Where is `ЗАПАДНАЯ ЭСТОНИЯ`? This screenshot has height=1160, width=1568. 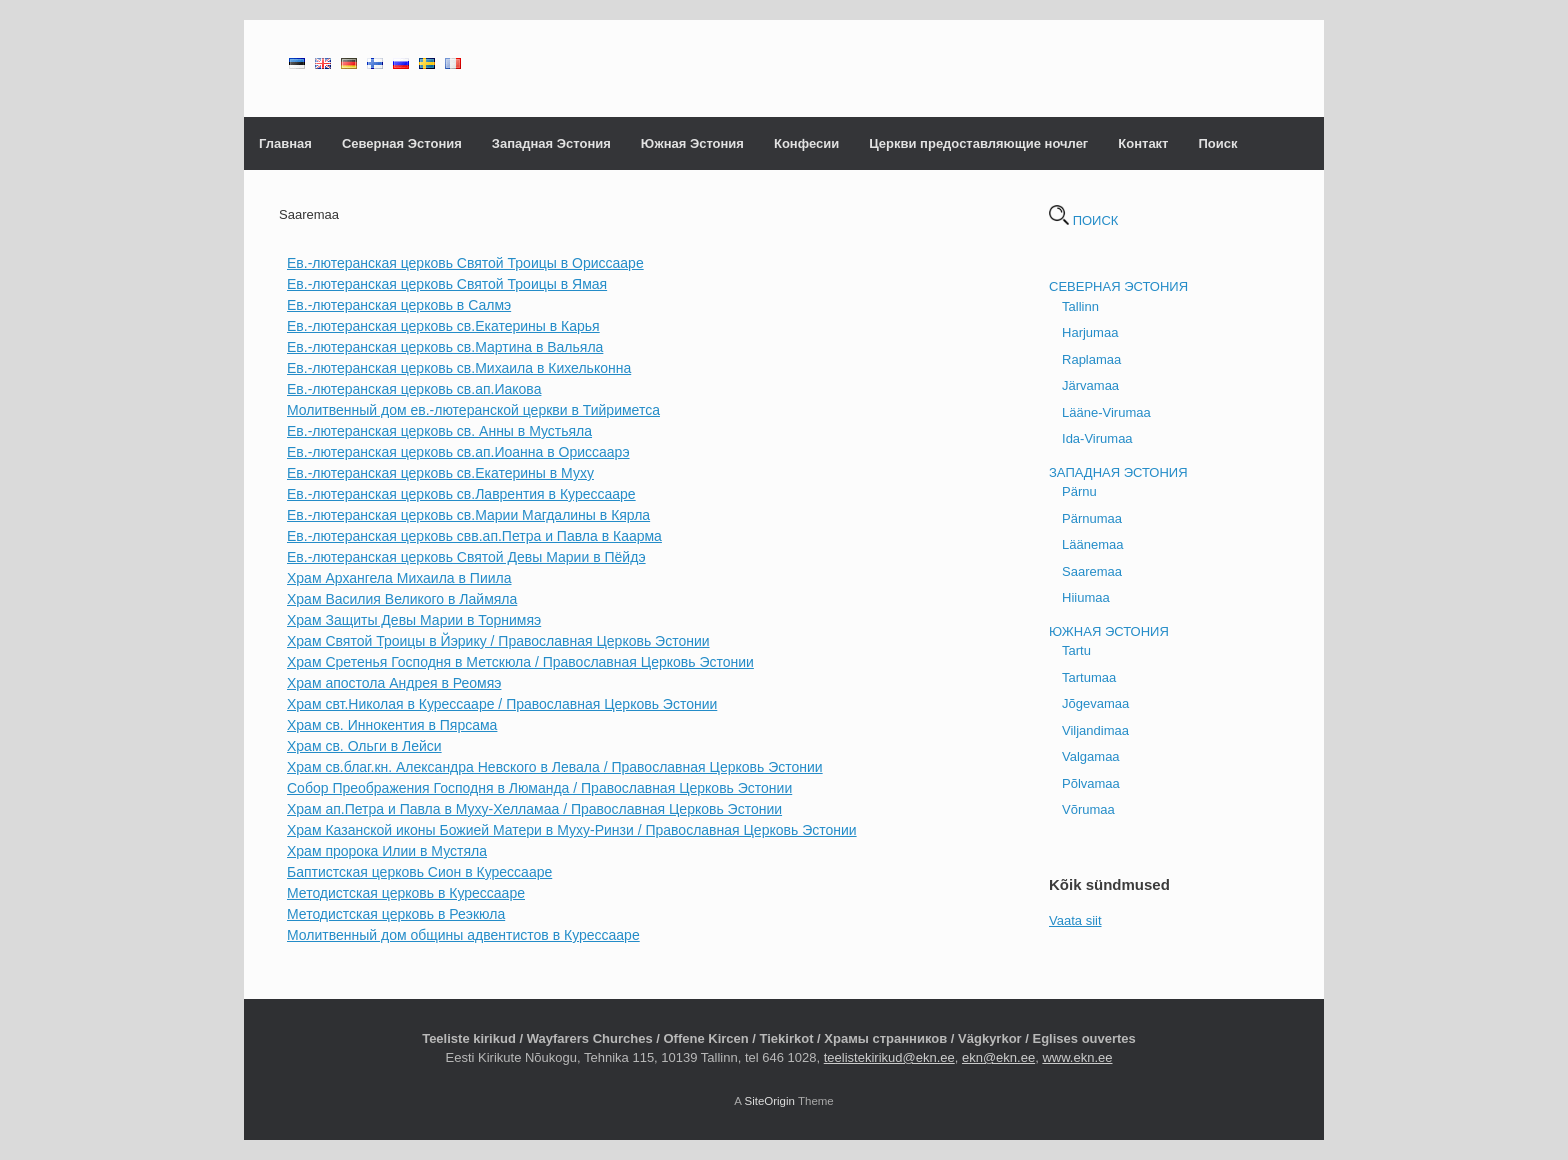
ЗАПАДНАЯ ЭСТОНИЯ is located at coordinates (1118, 472).